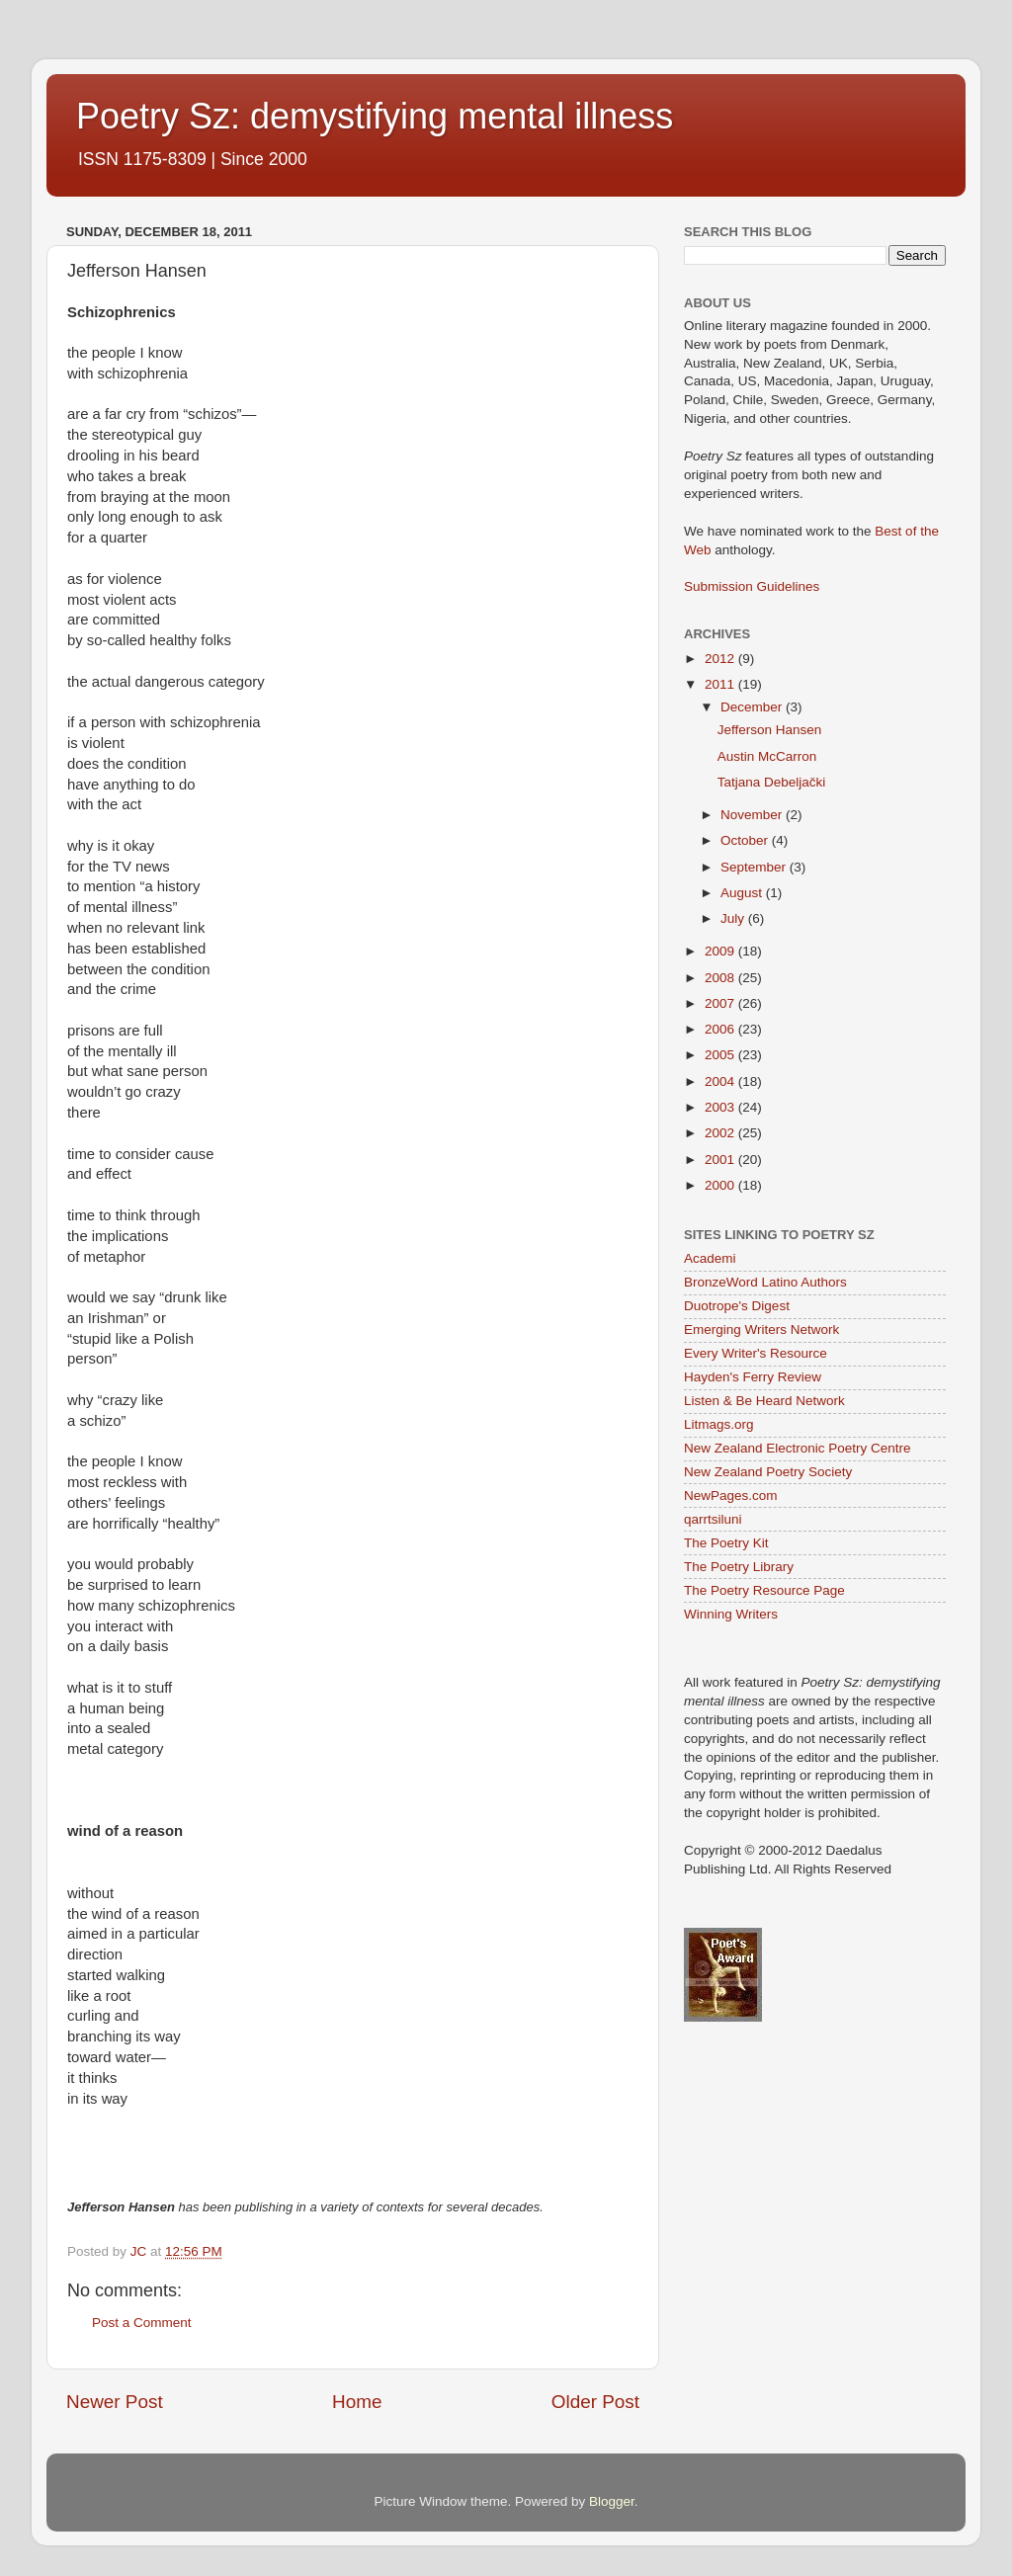 Image resolution: width=1012 pixels, height=2576 pixels. Describe the element at coordinates (726, 1543) in the screenshot. I see `The Poetry Kit` at that location.